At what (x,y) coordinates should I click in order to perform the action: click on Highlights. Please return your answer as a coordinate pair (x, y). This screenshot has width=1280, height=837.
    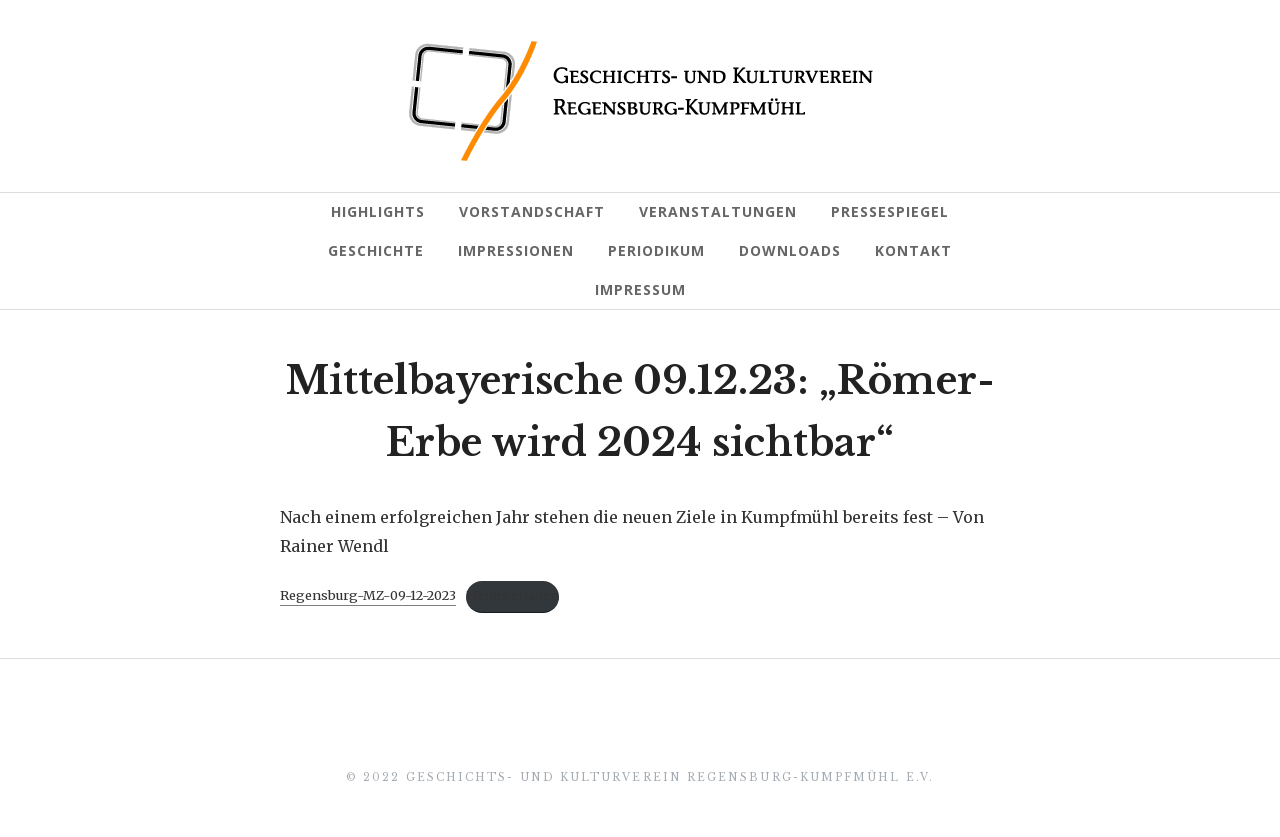
    Looking at the image, I should click on (378, 211).